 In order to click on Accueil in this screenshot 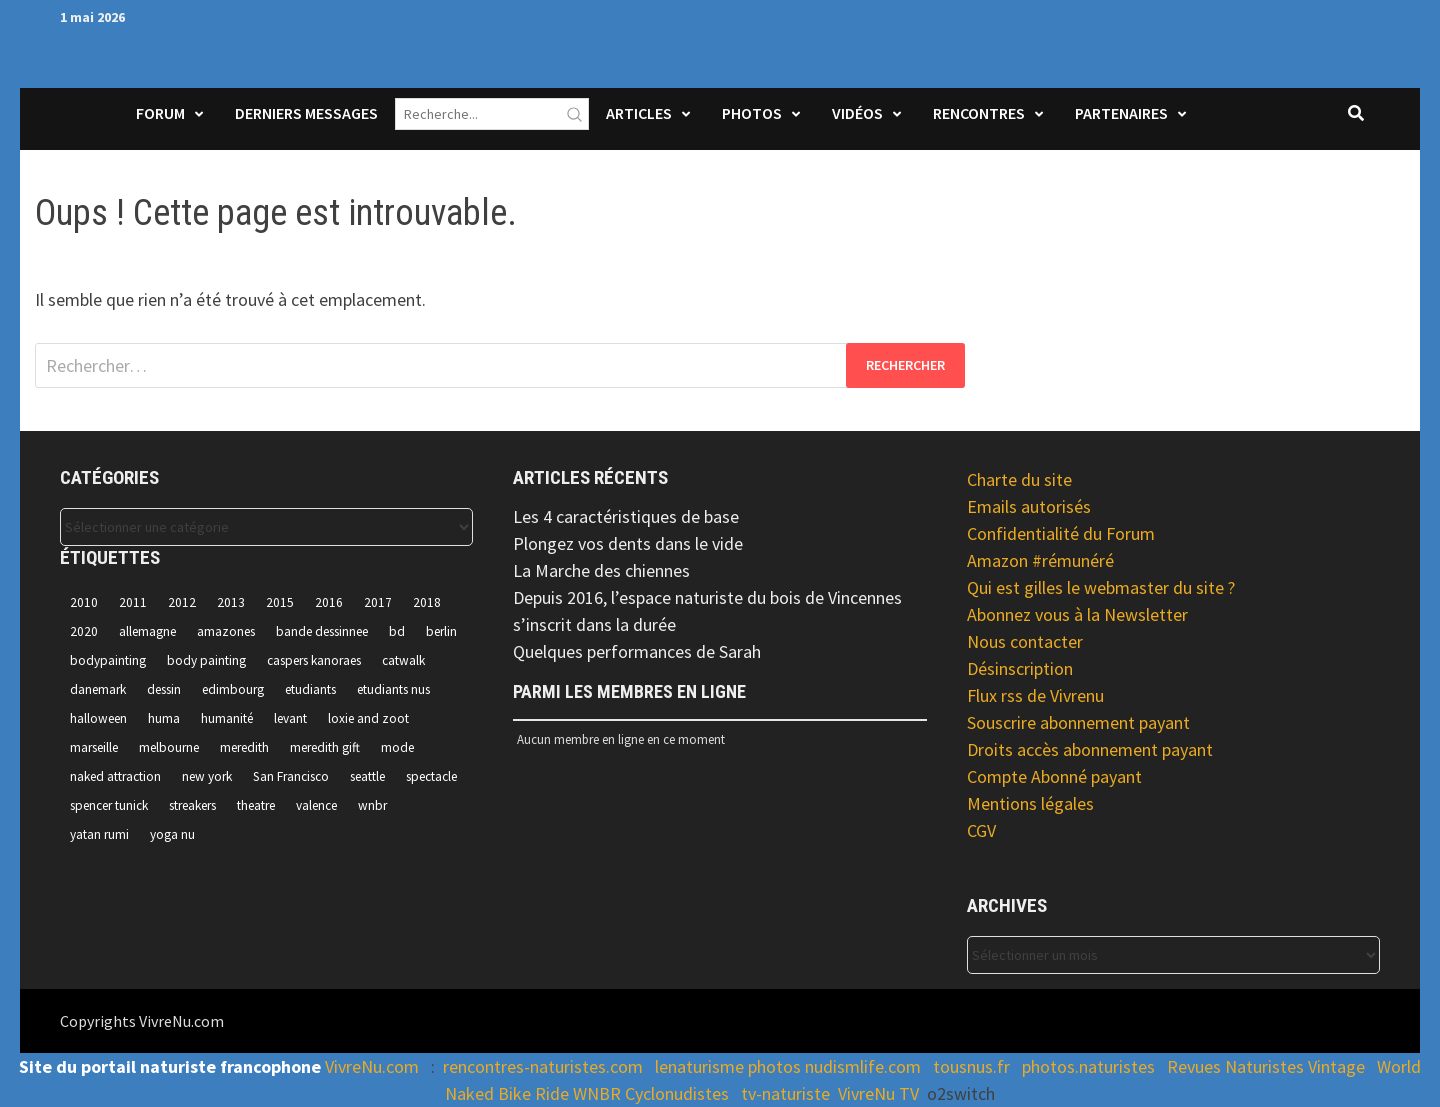, I will do `click(86, 126)`.